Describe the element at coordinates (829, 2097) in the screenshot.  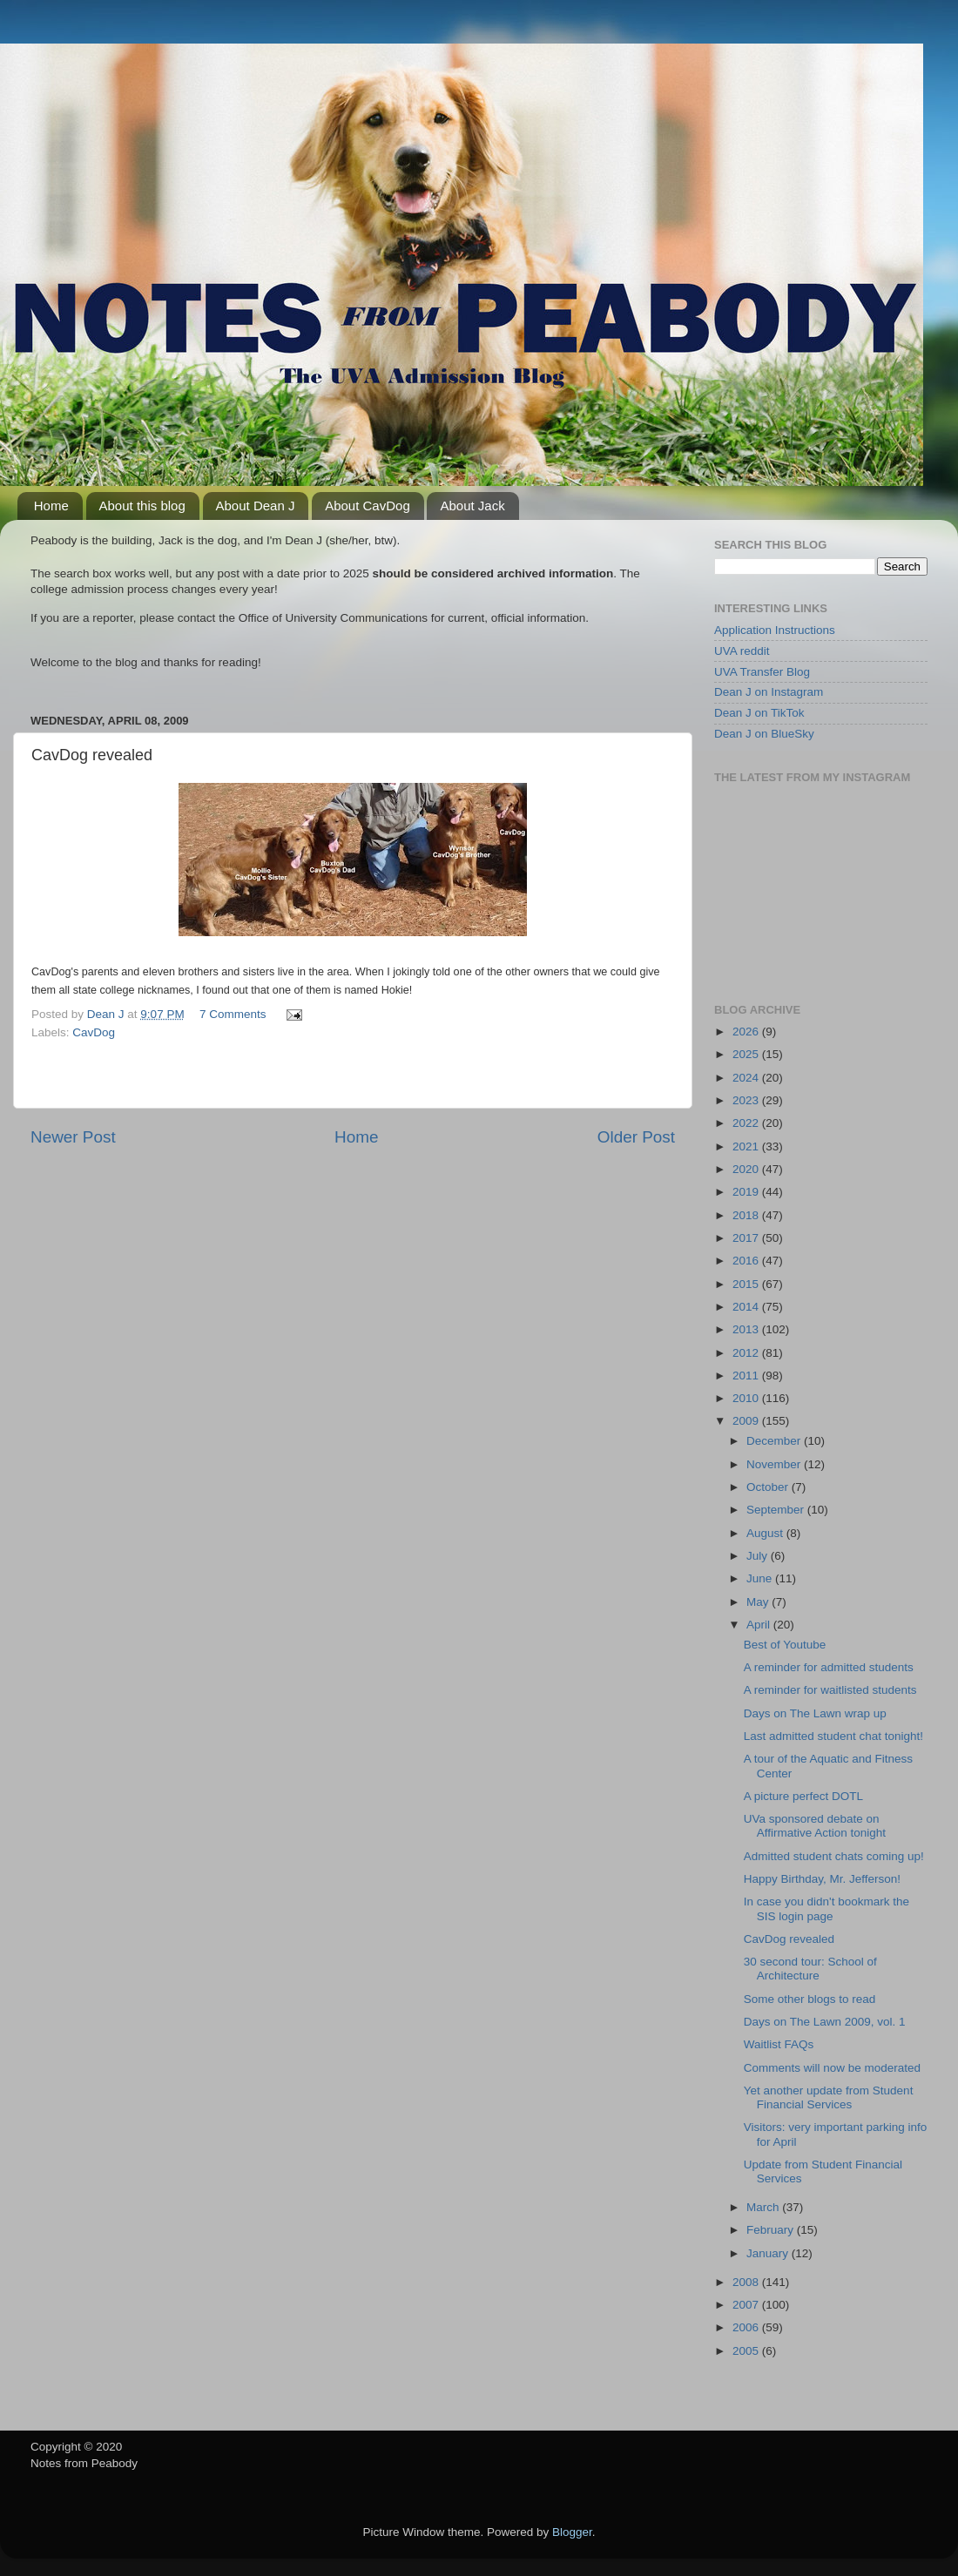
I see `Yet another update from Student Financial Services` at that location.